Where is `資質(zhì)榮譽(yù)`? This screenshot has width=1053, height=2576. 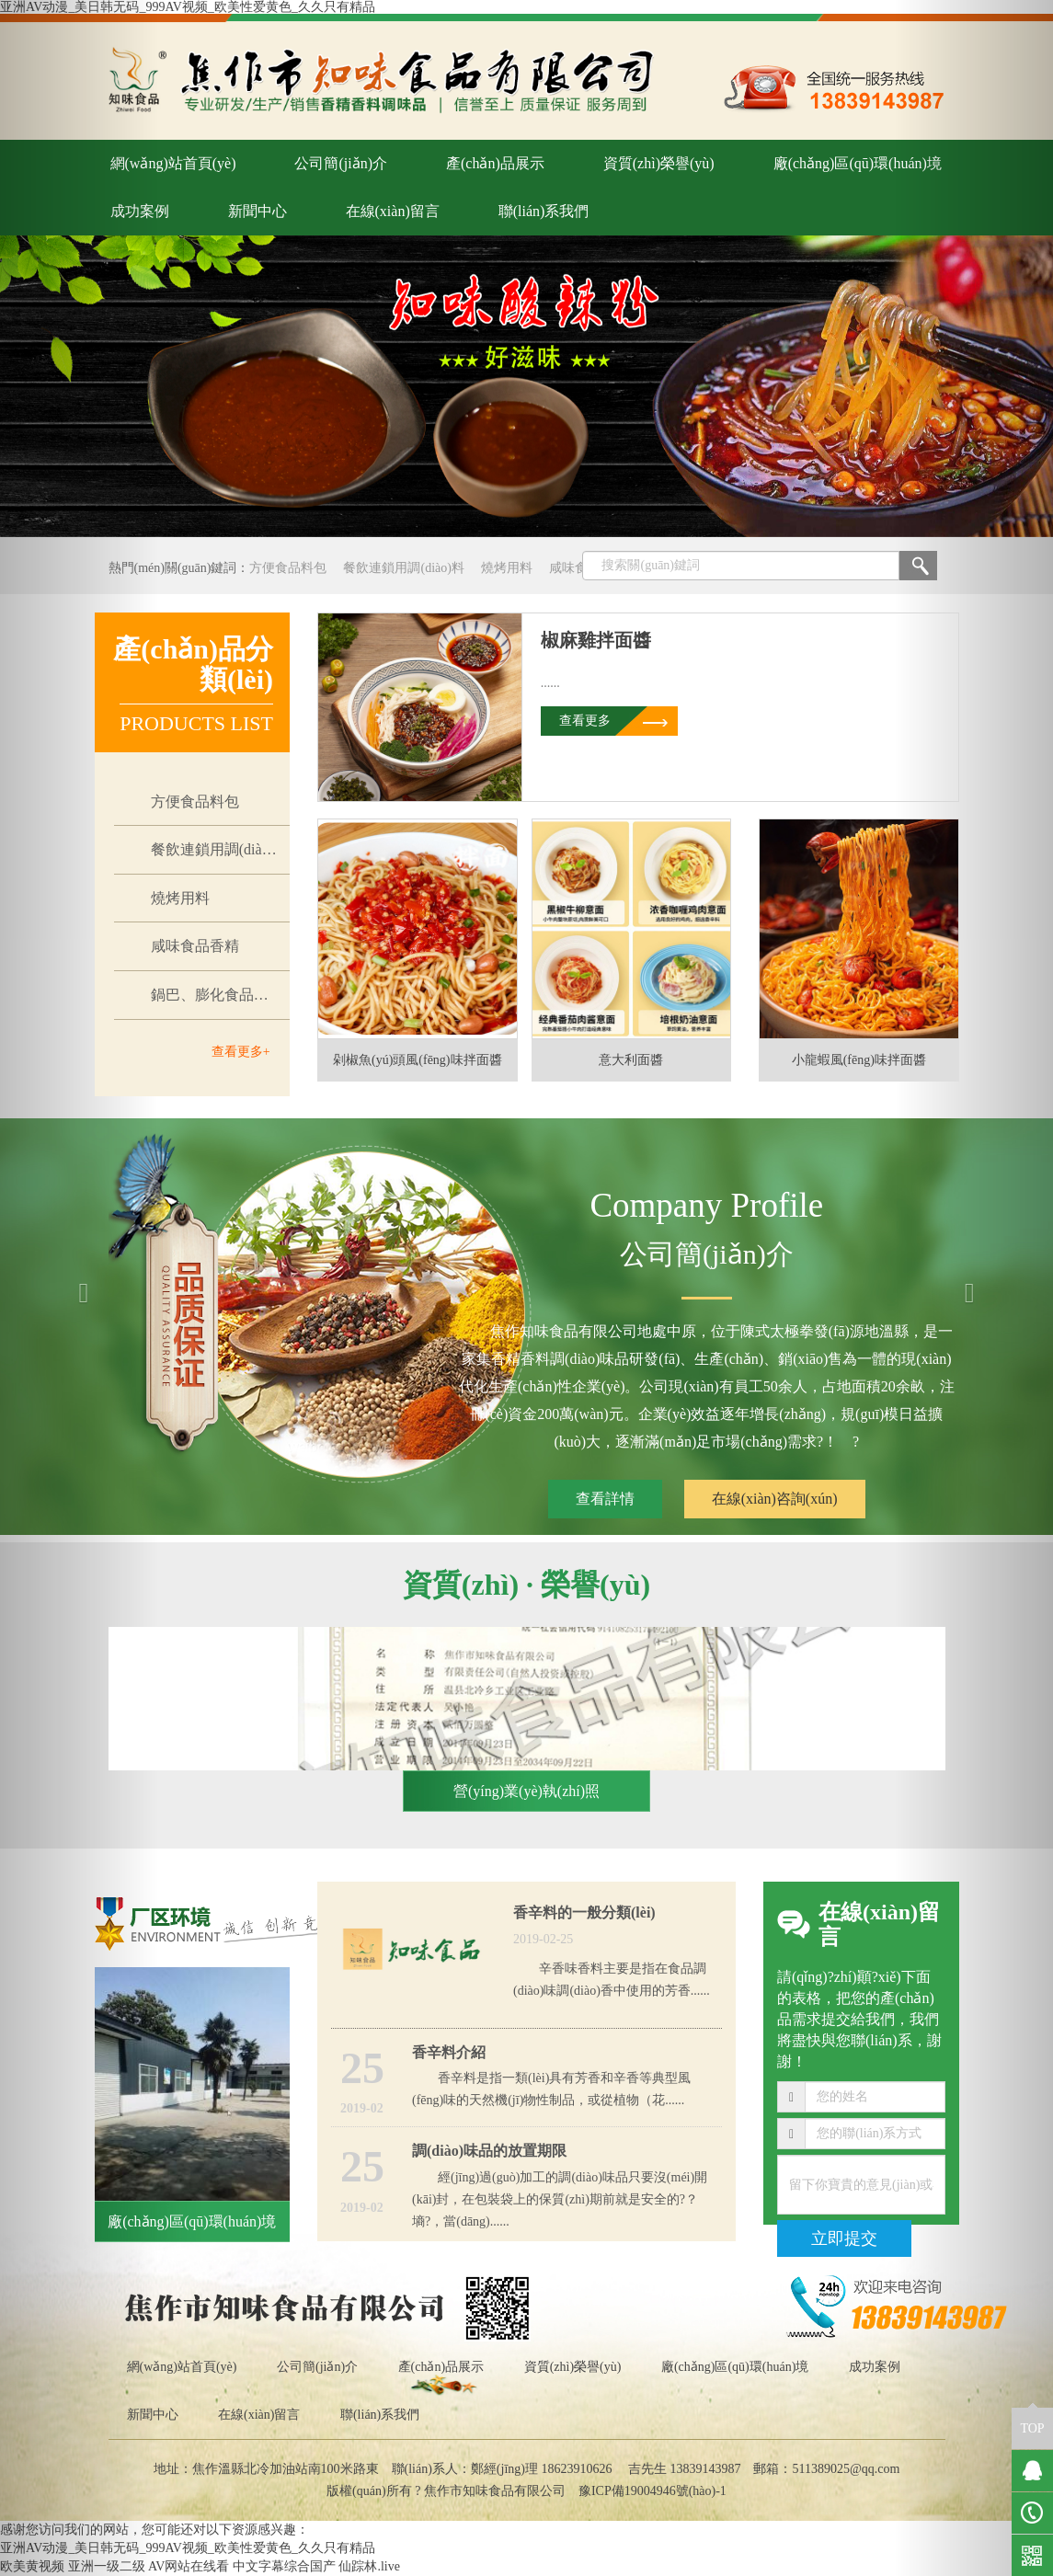
資質(zhì)榮譽(yù) is located at coordinates (659, 163).